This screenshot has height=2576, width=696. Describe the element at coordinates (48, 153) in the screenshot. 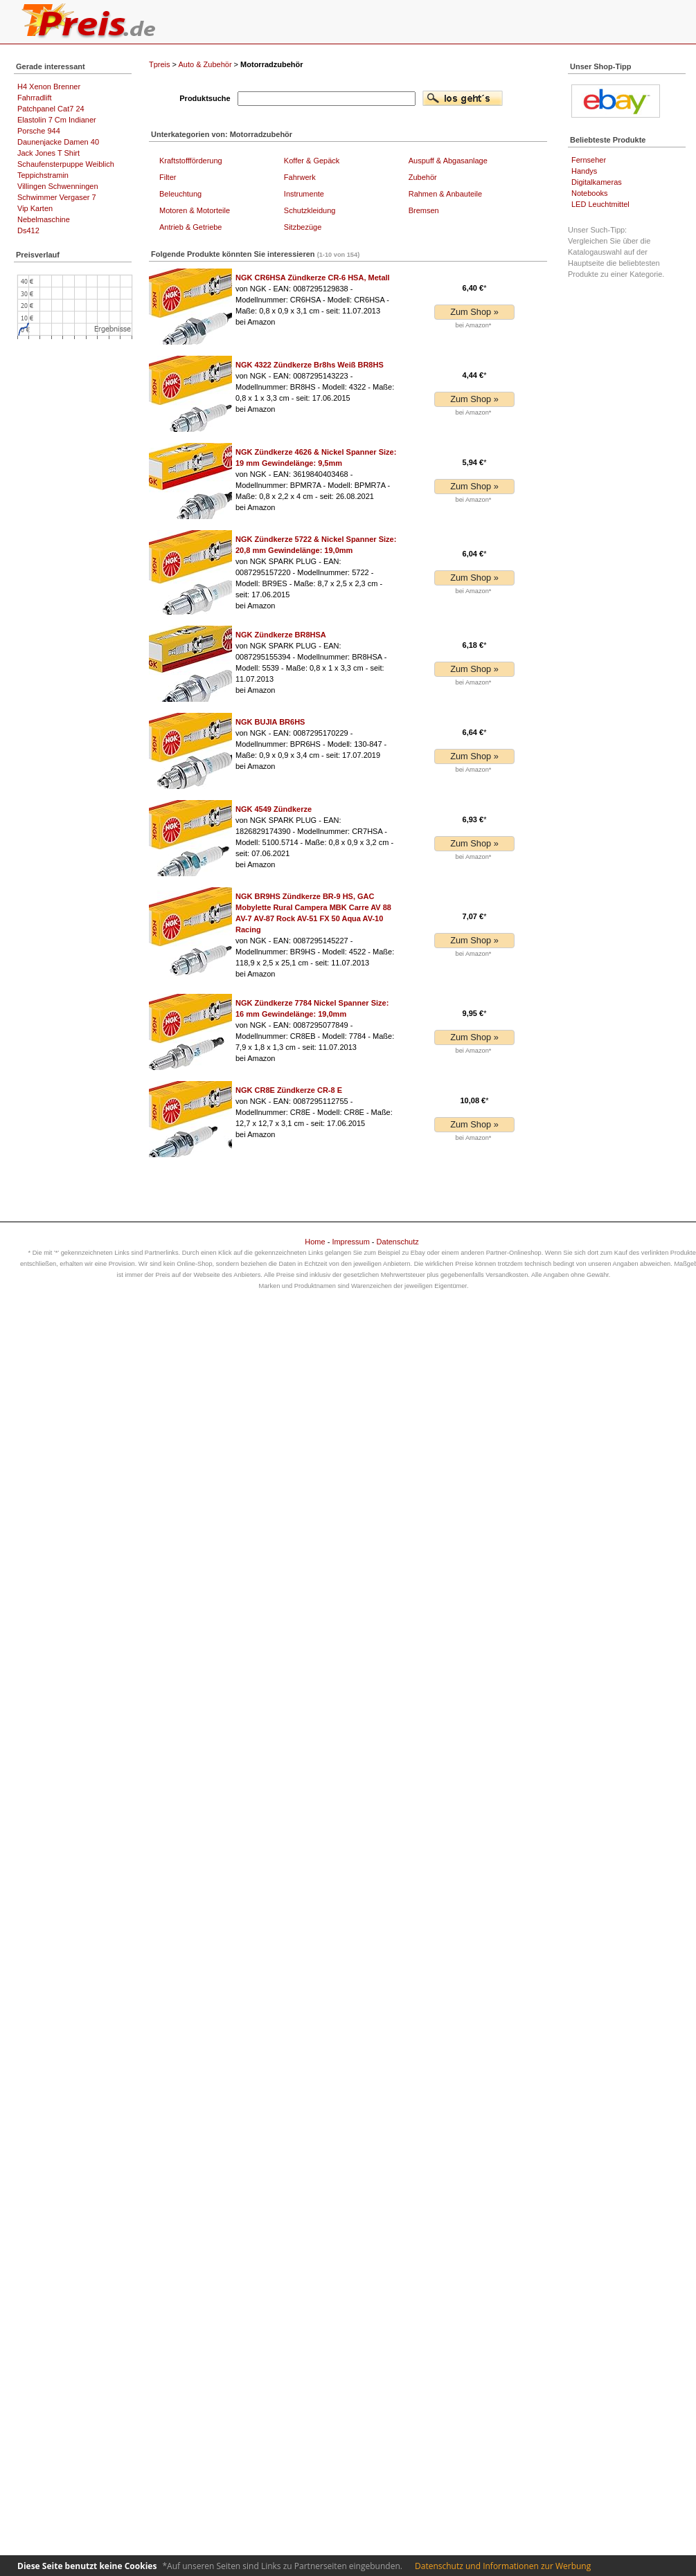

I see `Jack Jones T Shirt` at that location.